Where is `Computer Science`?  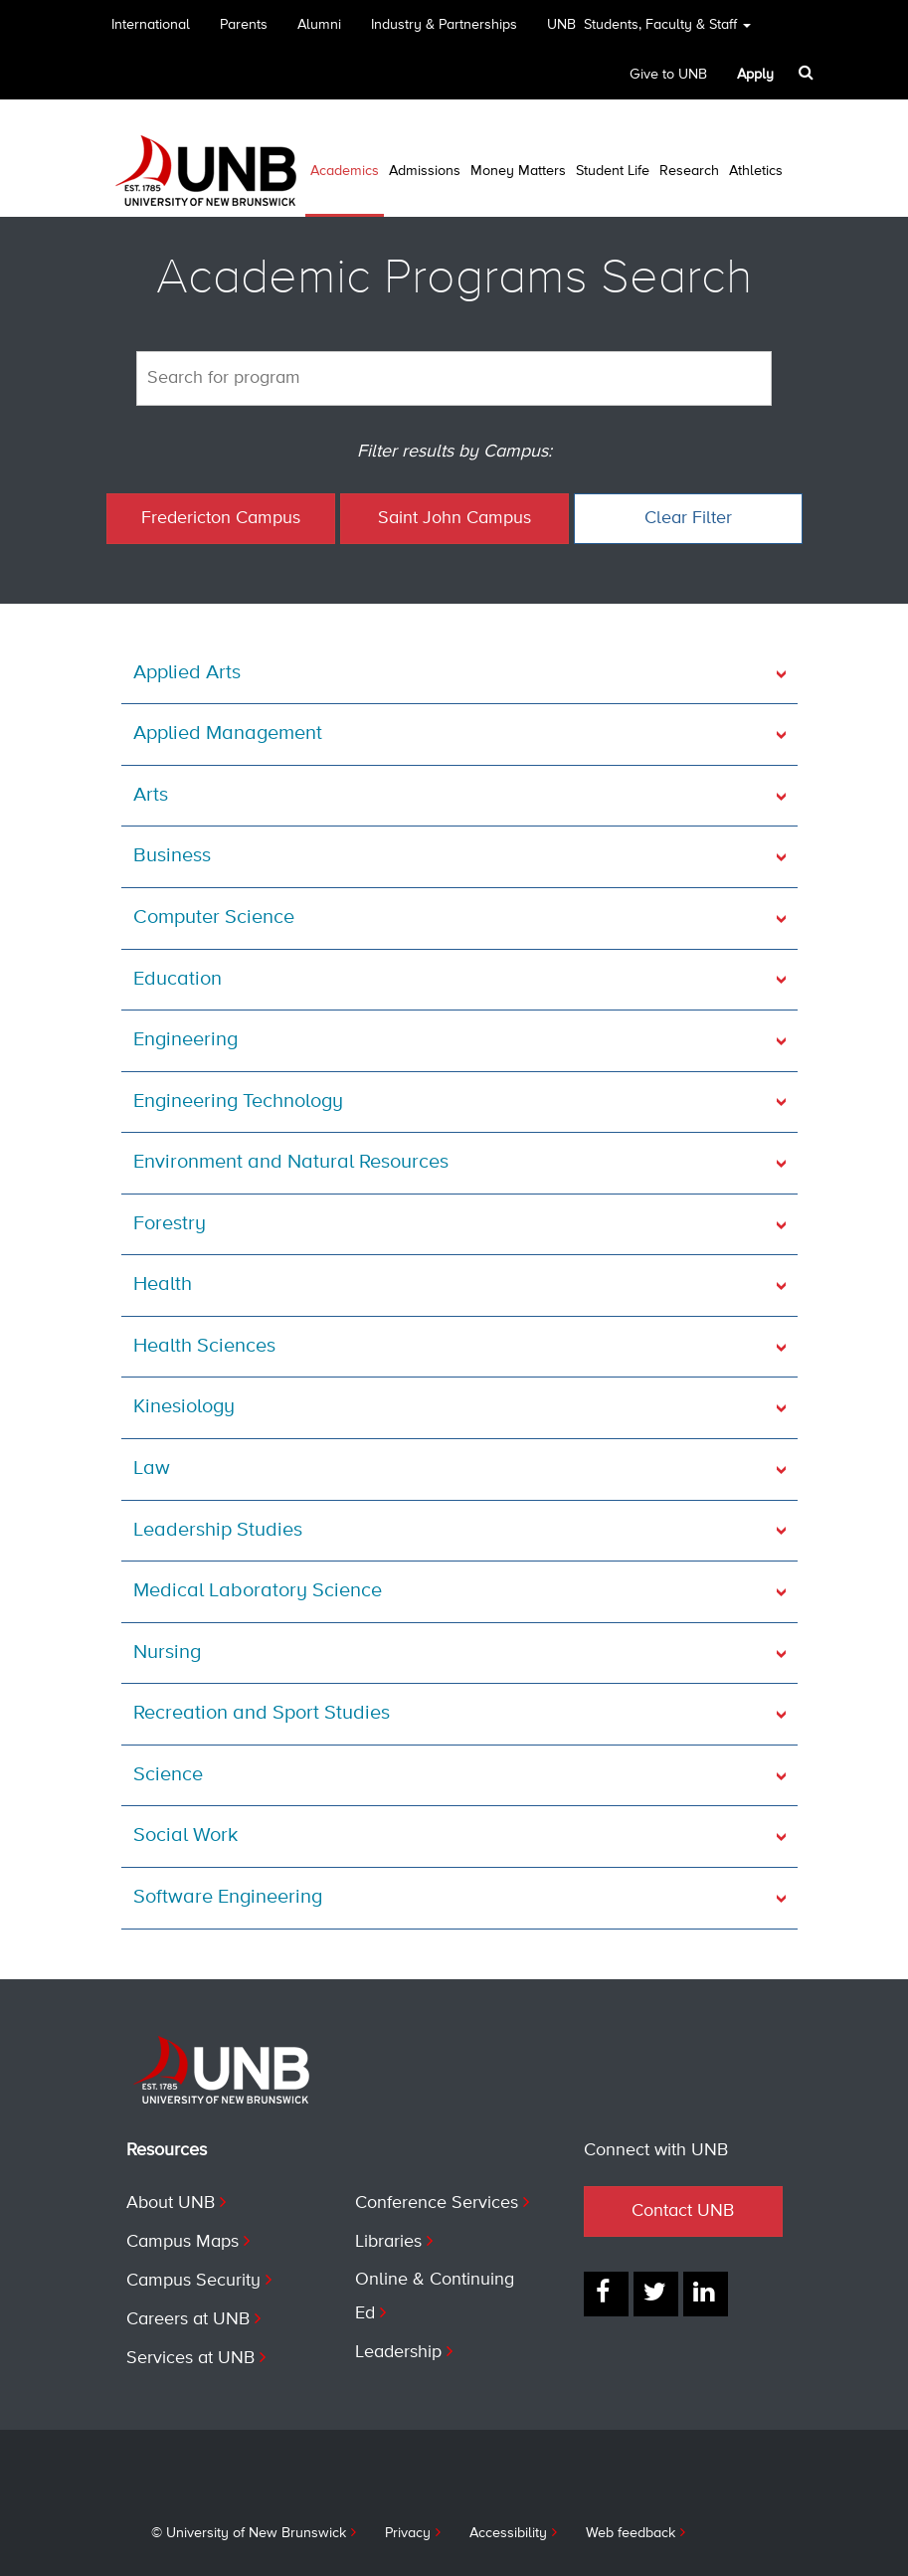
Computer Science is located at coordinates (213, 917).